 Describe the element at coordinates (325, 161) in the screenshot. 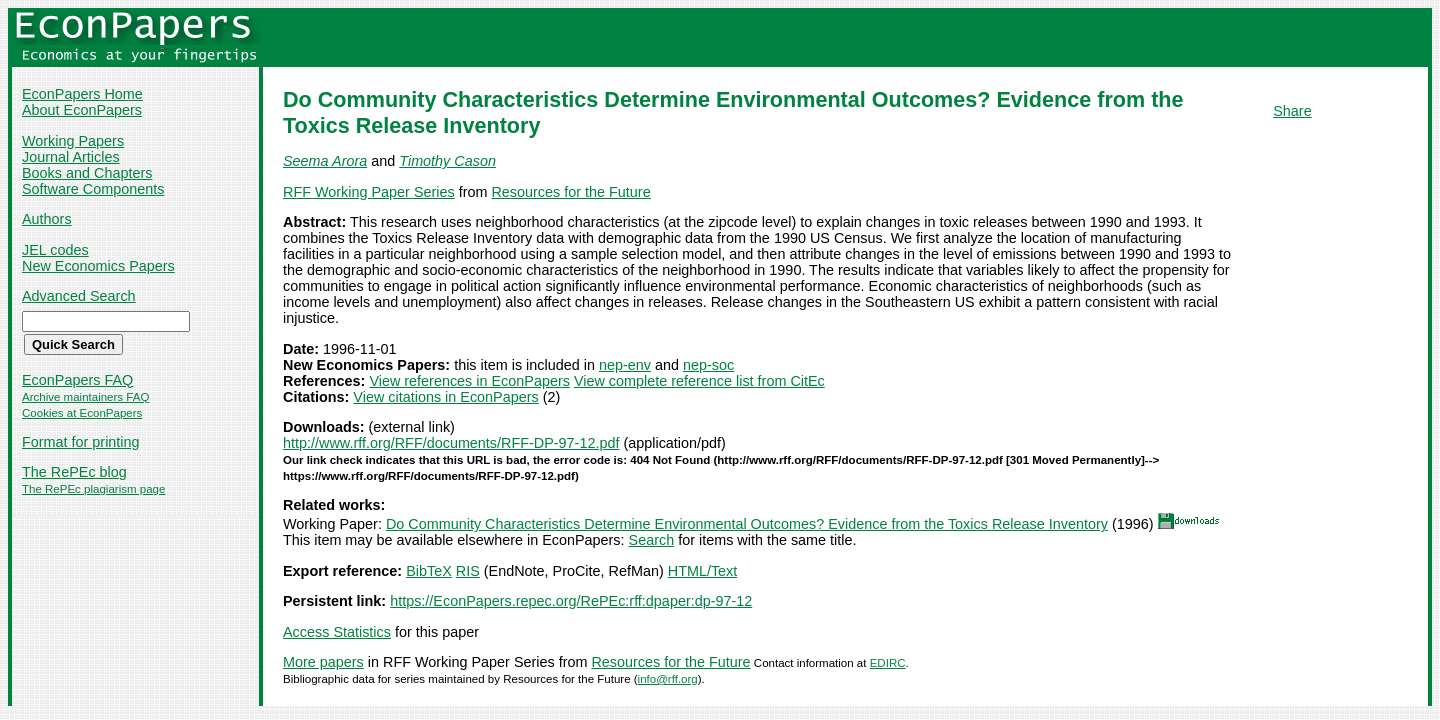

I see `Seema Arora` at that location.